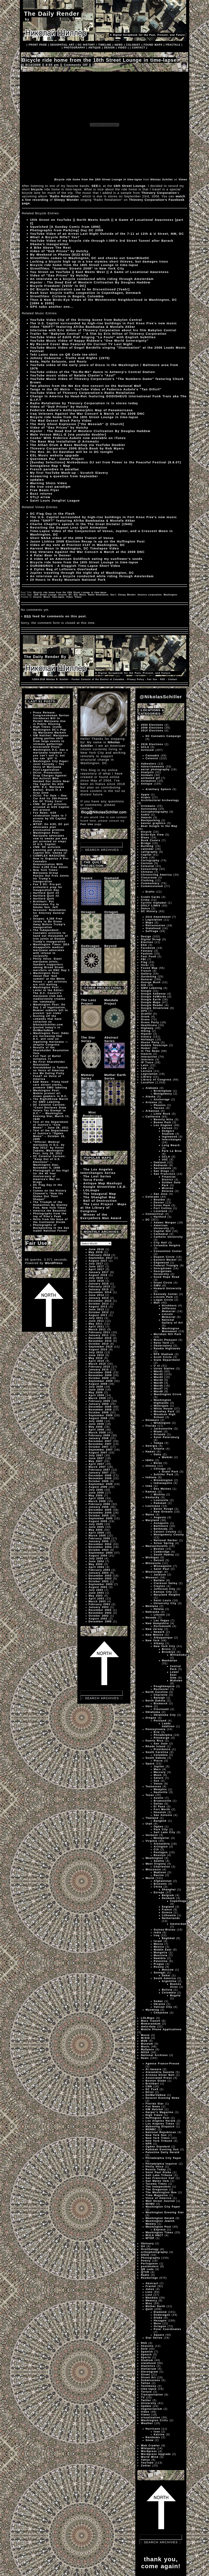  What do you see at coordinates (96, 1252) in the screenshot?
I see `May 2018` at bounding box center [96, 1252].